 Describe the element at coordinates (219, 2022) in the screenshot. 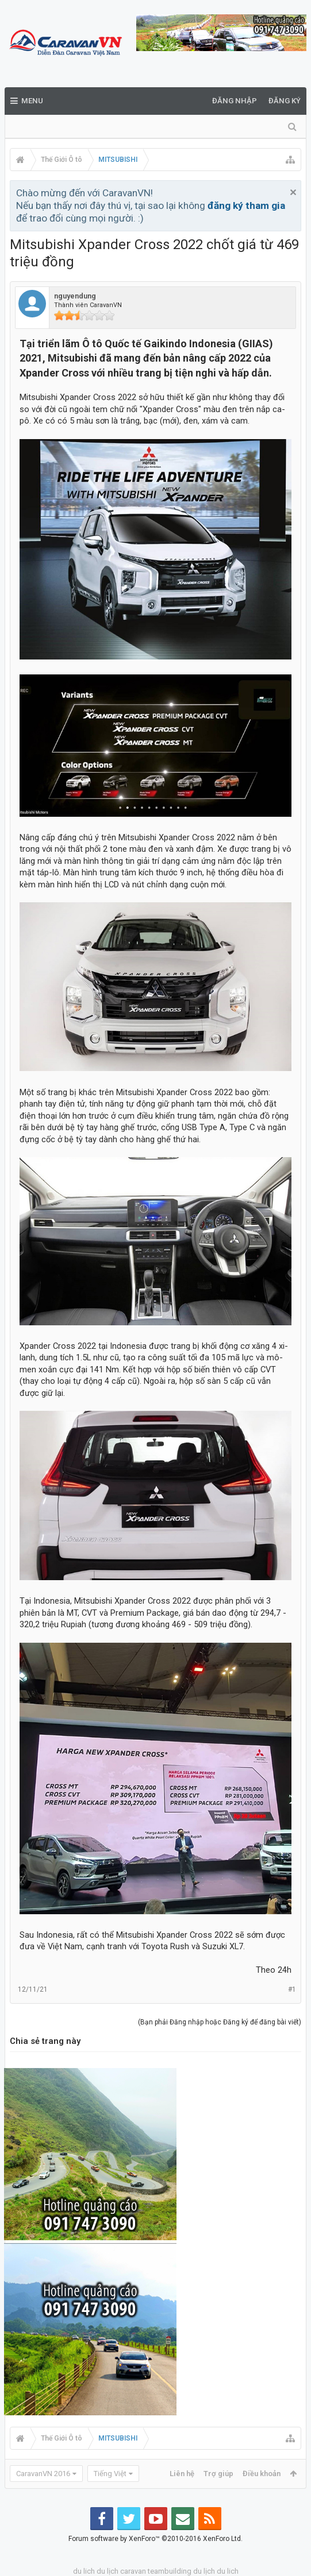

I see `(Bạn phải Đăng nhập hoặc Đăng ký để đăng bài viết)` at that location.